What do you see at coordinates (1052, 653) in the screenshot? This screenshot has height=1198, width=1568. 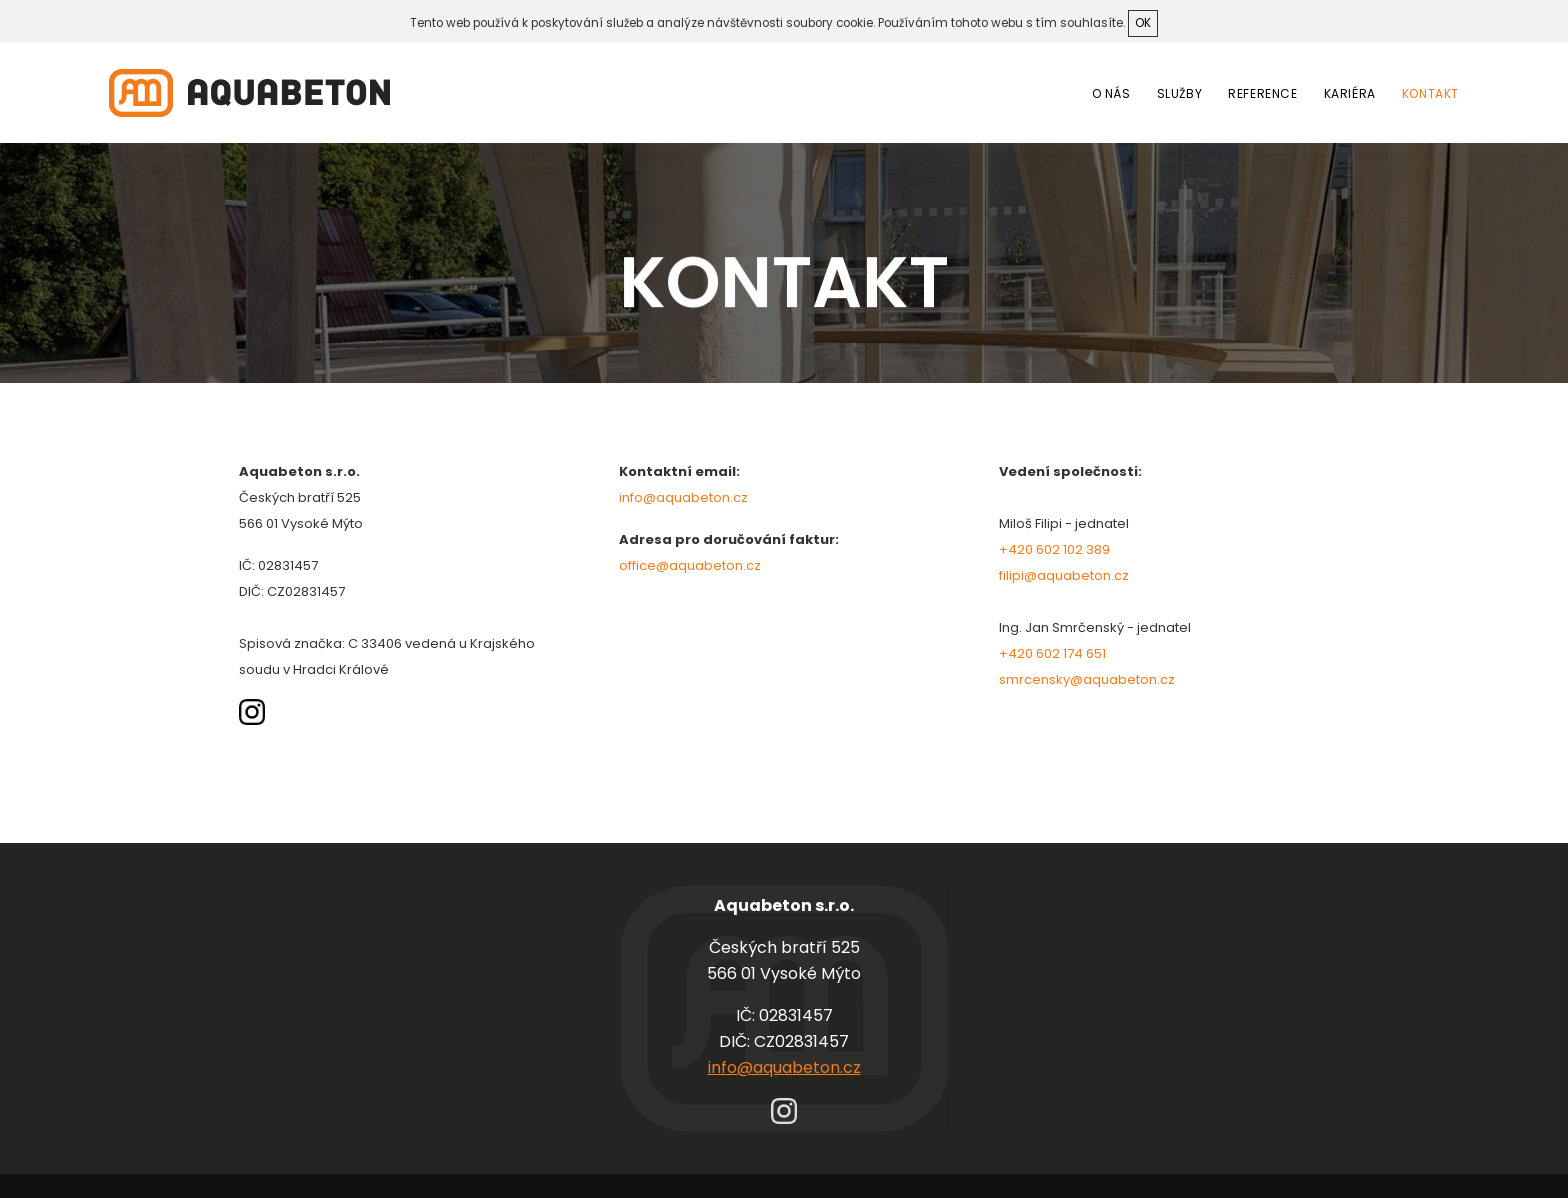 I see `+420 602 174 651` at bounding box center [1052, 653].